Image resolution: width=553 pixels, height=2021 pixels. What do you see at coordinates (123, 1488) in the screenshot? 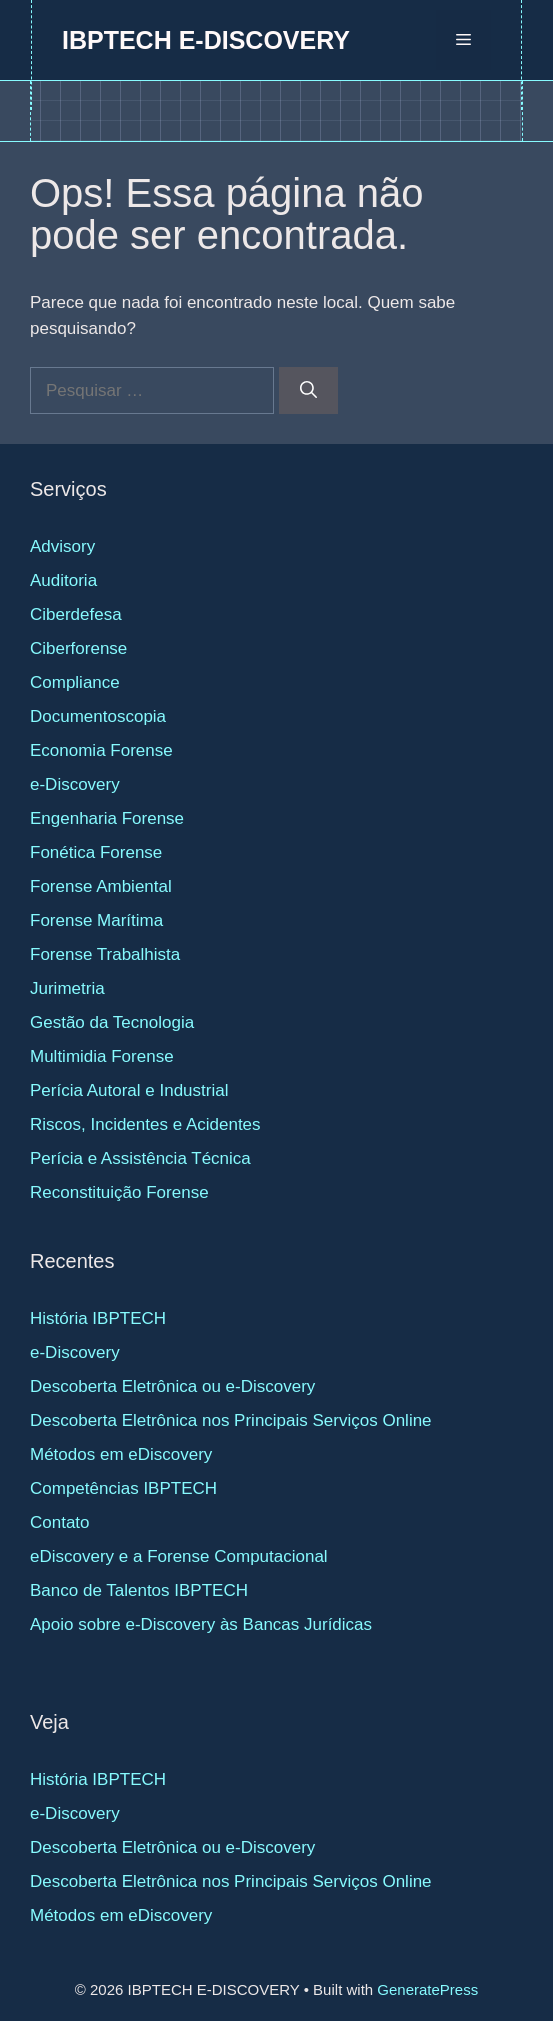
I see `Competências IBPTECH` at bounding box center [123, 1488].